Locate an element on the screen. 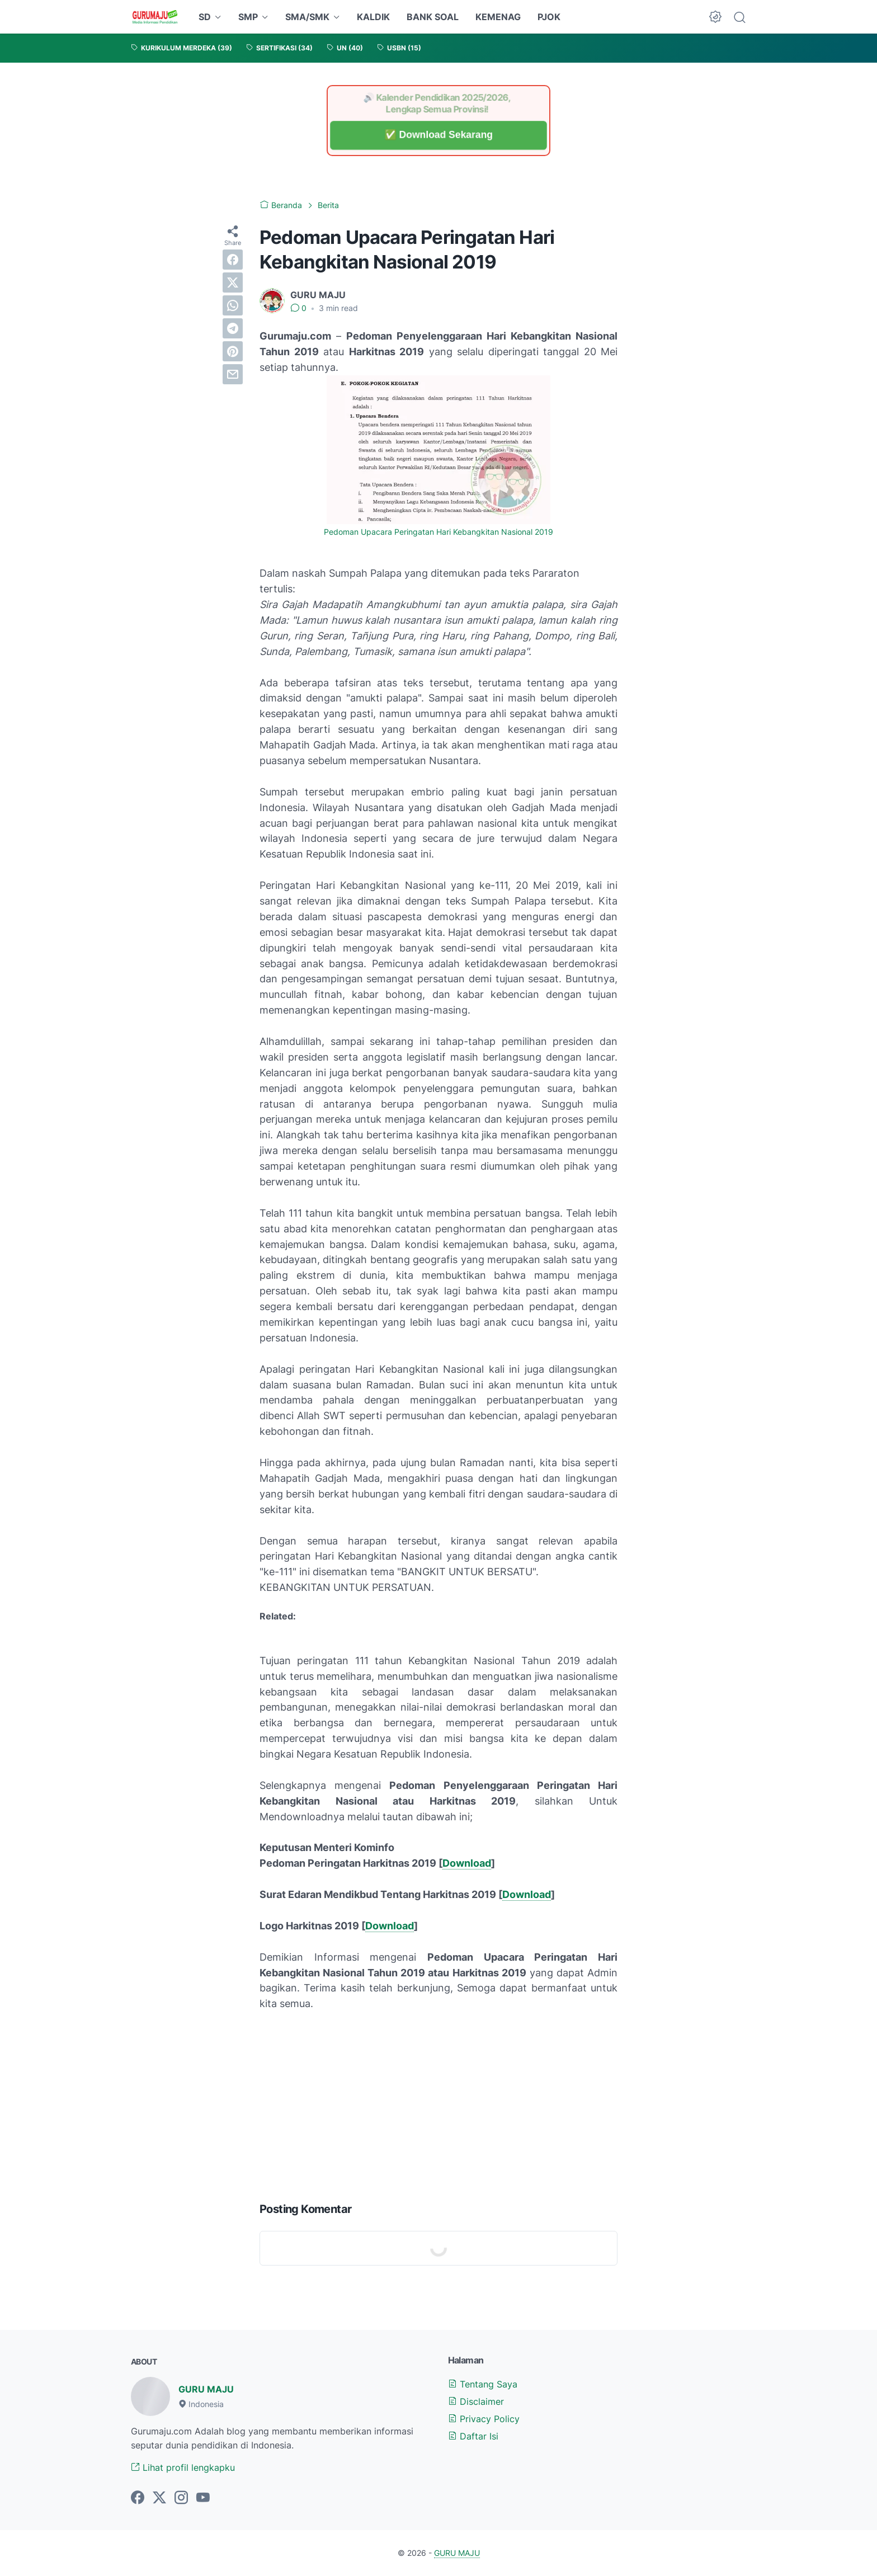 This screenshot has height=2576, width=877. [facebook] is located at coordinates (233, 259).